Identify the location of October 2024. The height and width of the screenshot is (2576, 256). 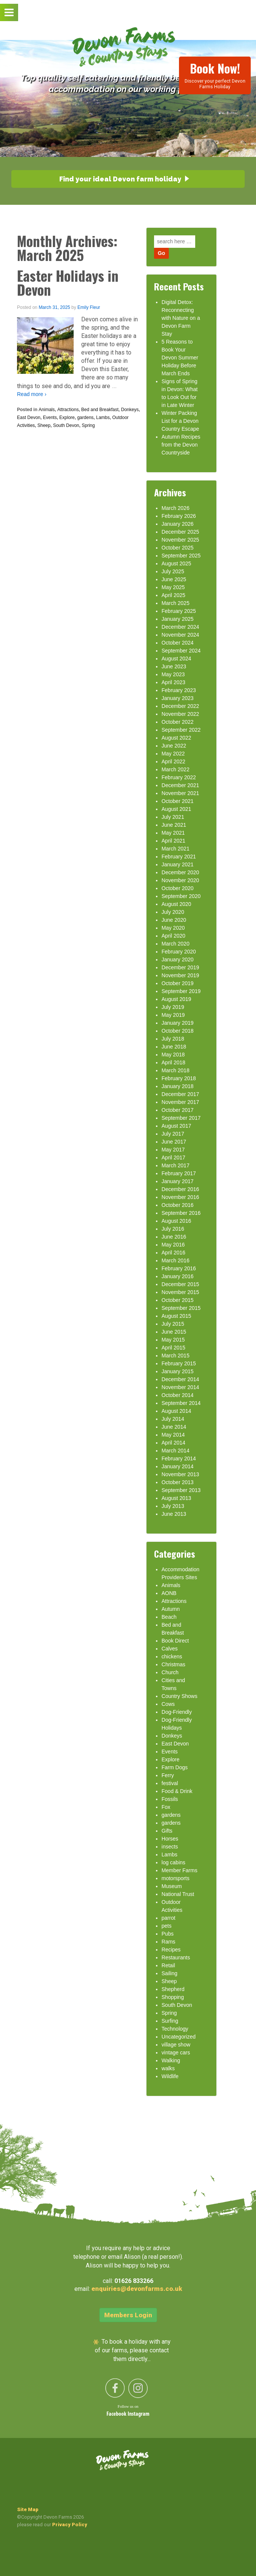
(178, 643).